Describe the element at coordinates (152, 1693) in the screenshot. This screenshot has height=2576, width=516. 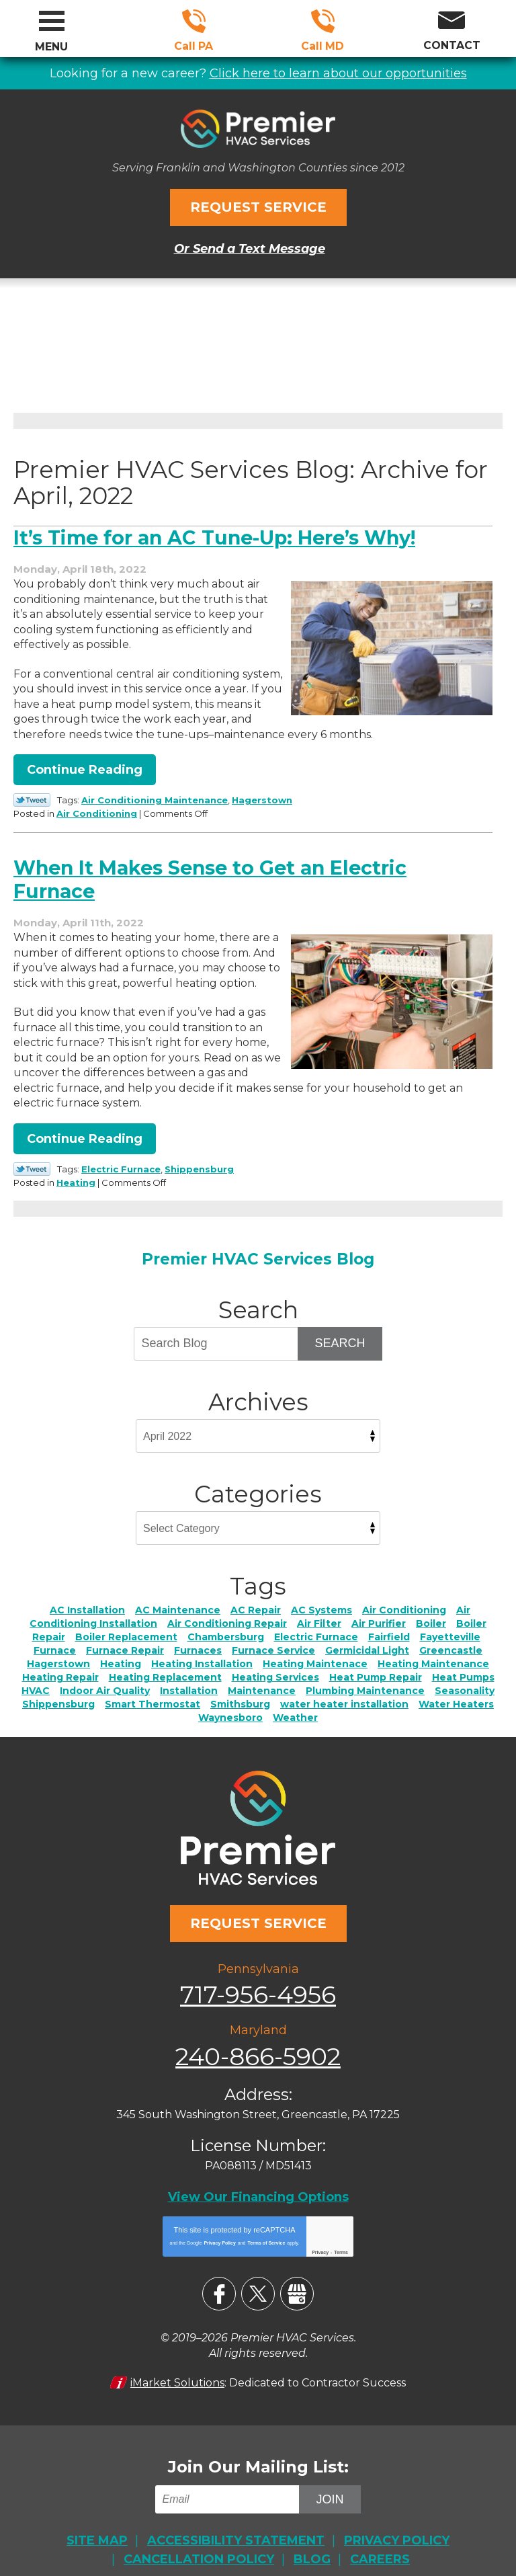
I see `Smart Thermostat [Smart Thermostat (2 items)]` at that location.